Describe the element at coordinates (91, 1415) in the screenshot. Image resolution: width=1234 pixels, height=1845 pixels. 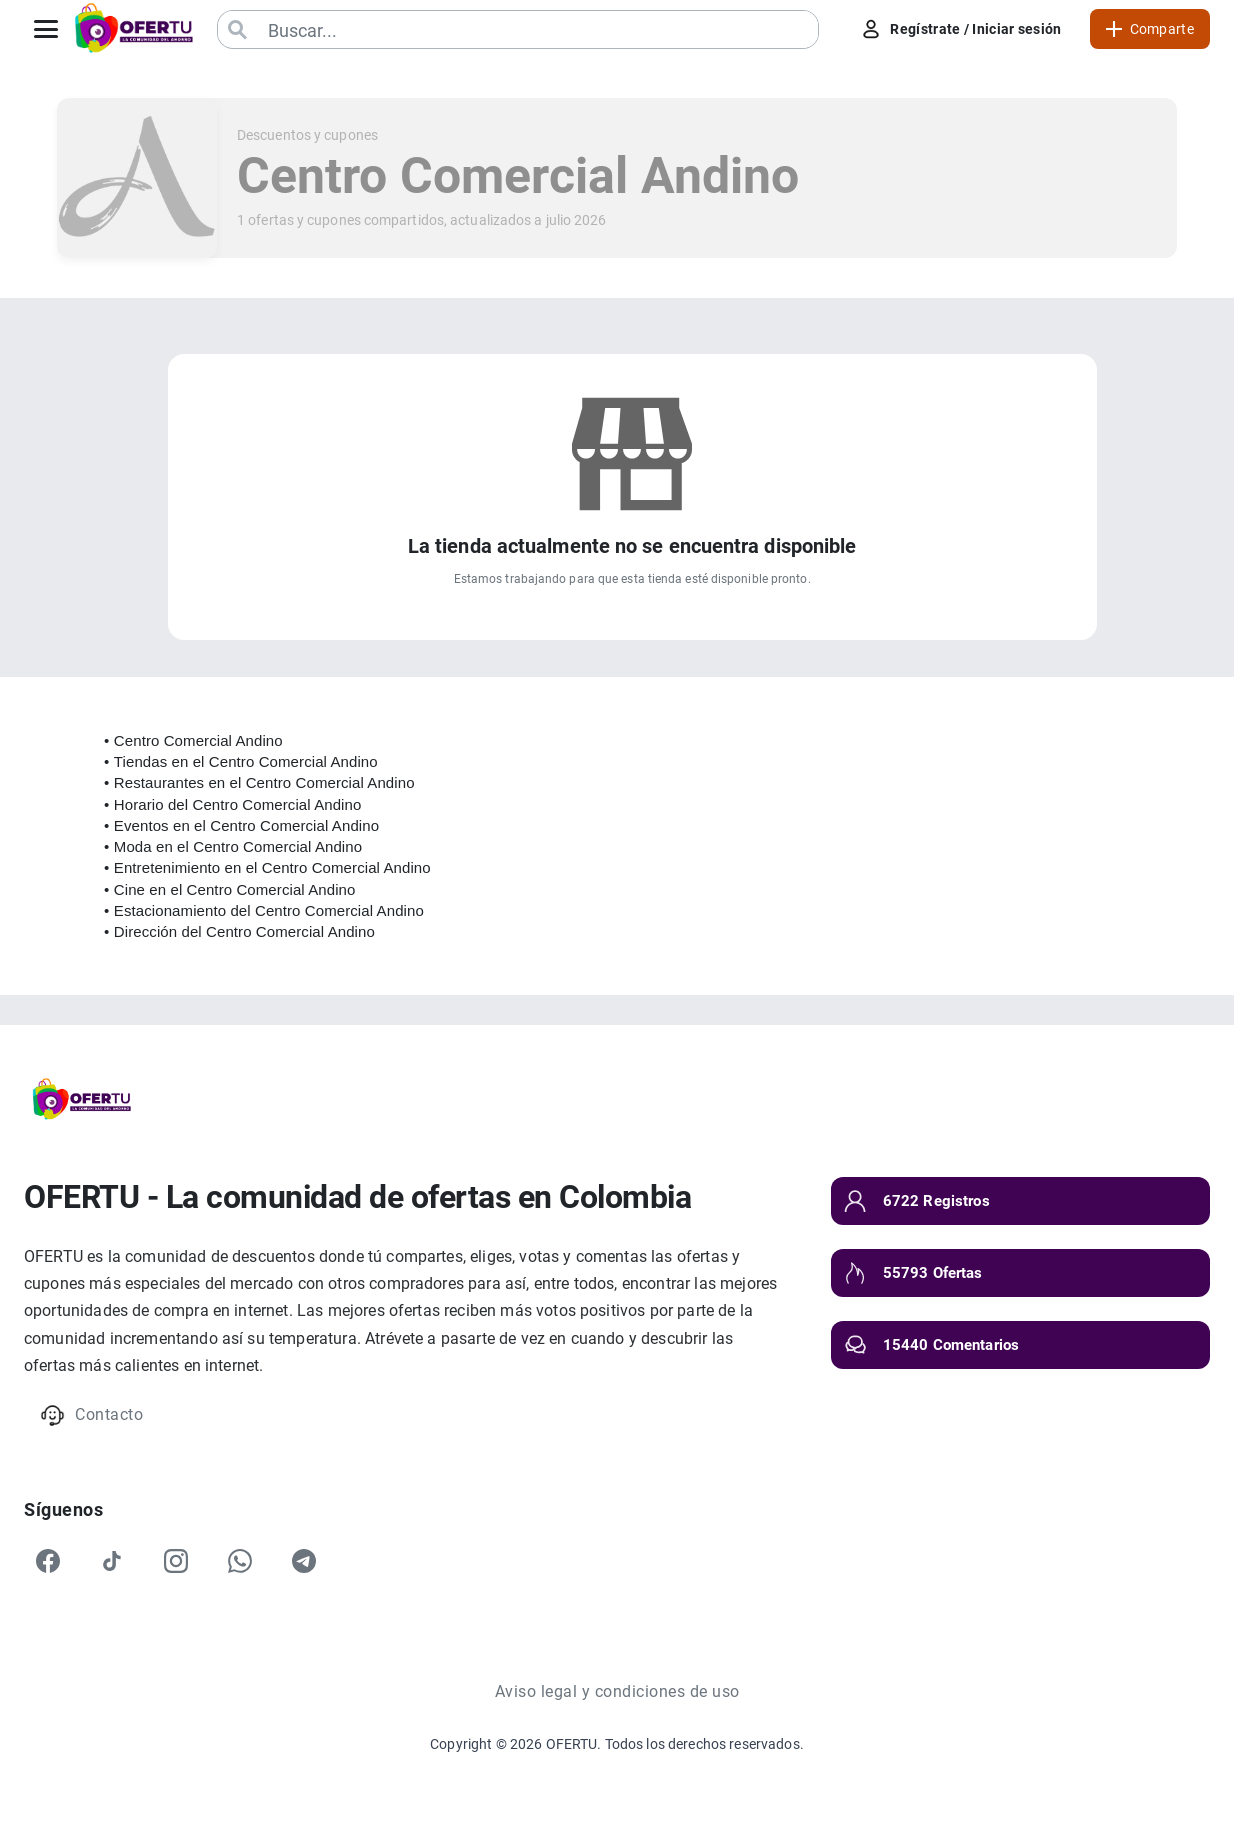
I see `Contacto` at that location.